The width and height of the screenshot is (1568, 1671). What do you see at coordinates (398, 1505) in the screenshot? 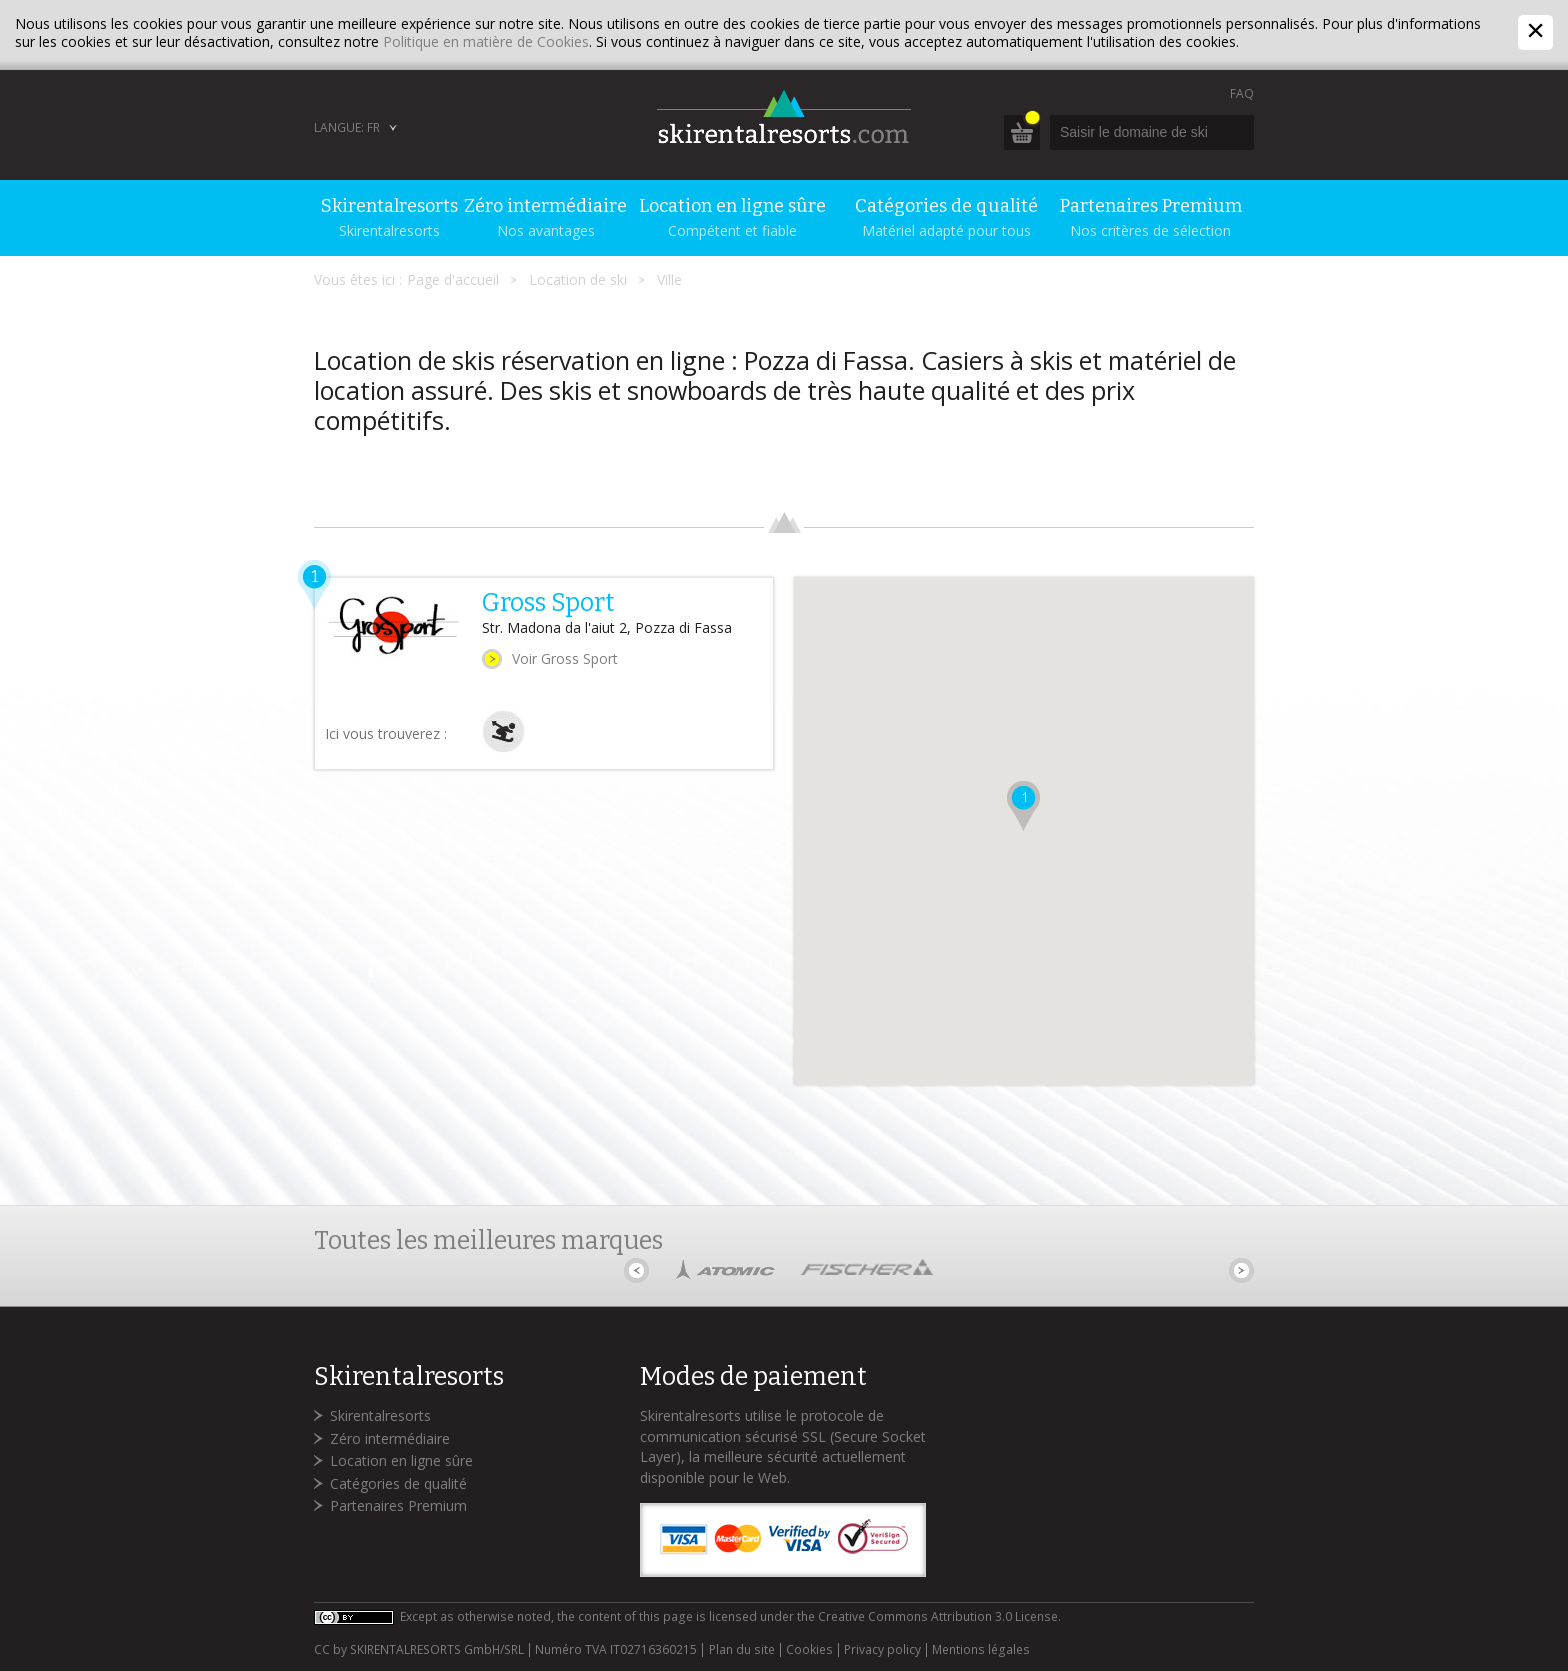
I see `Partenaires Premium` at bounding box center [398, 1505].